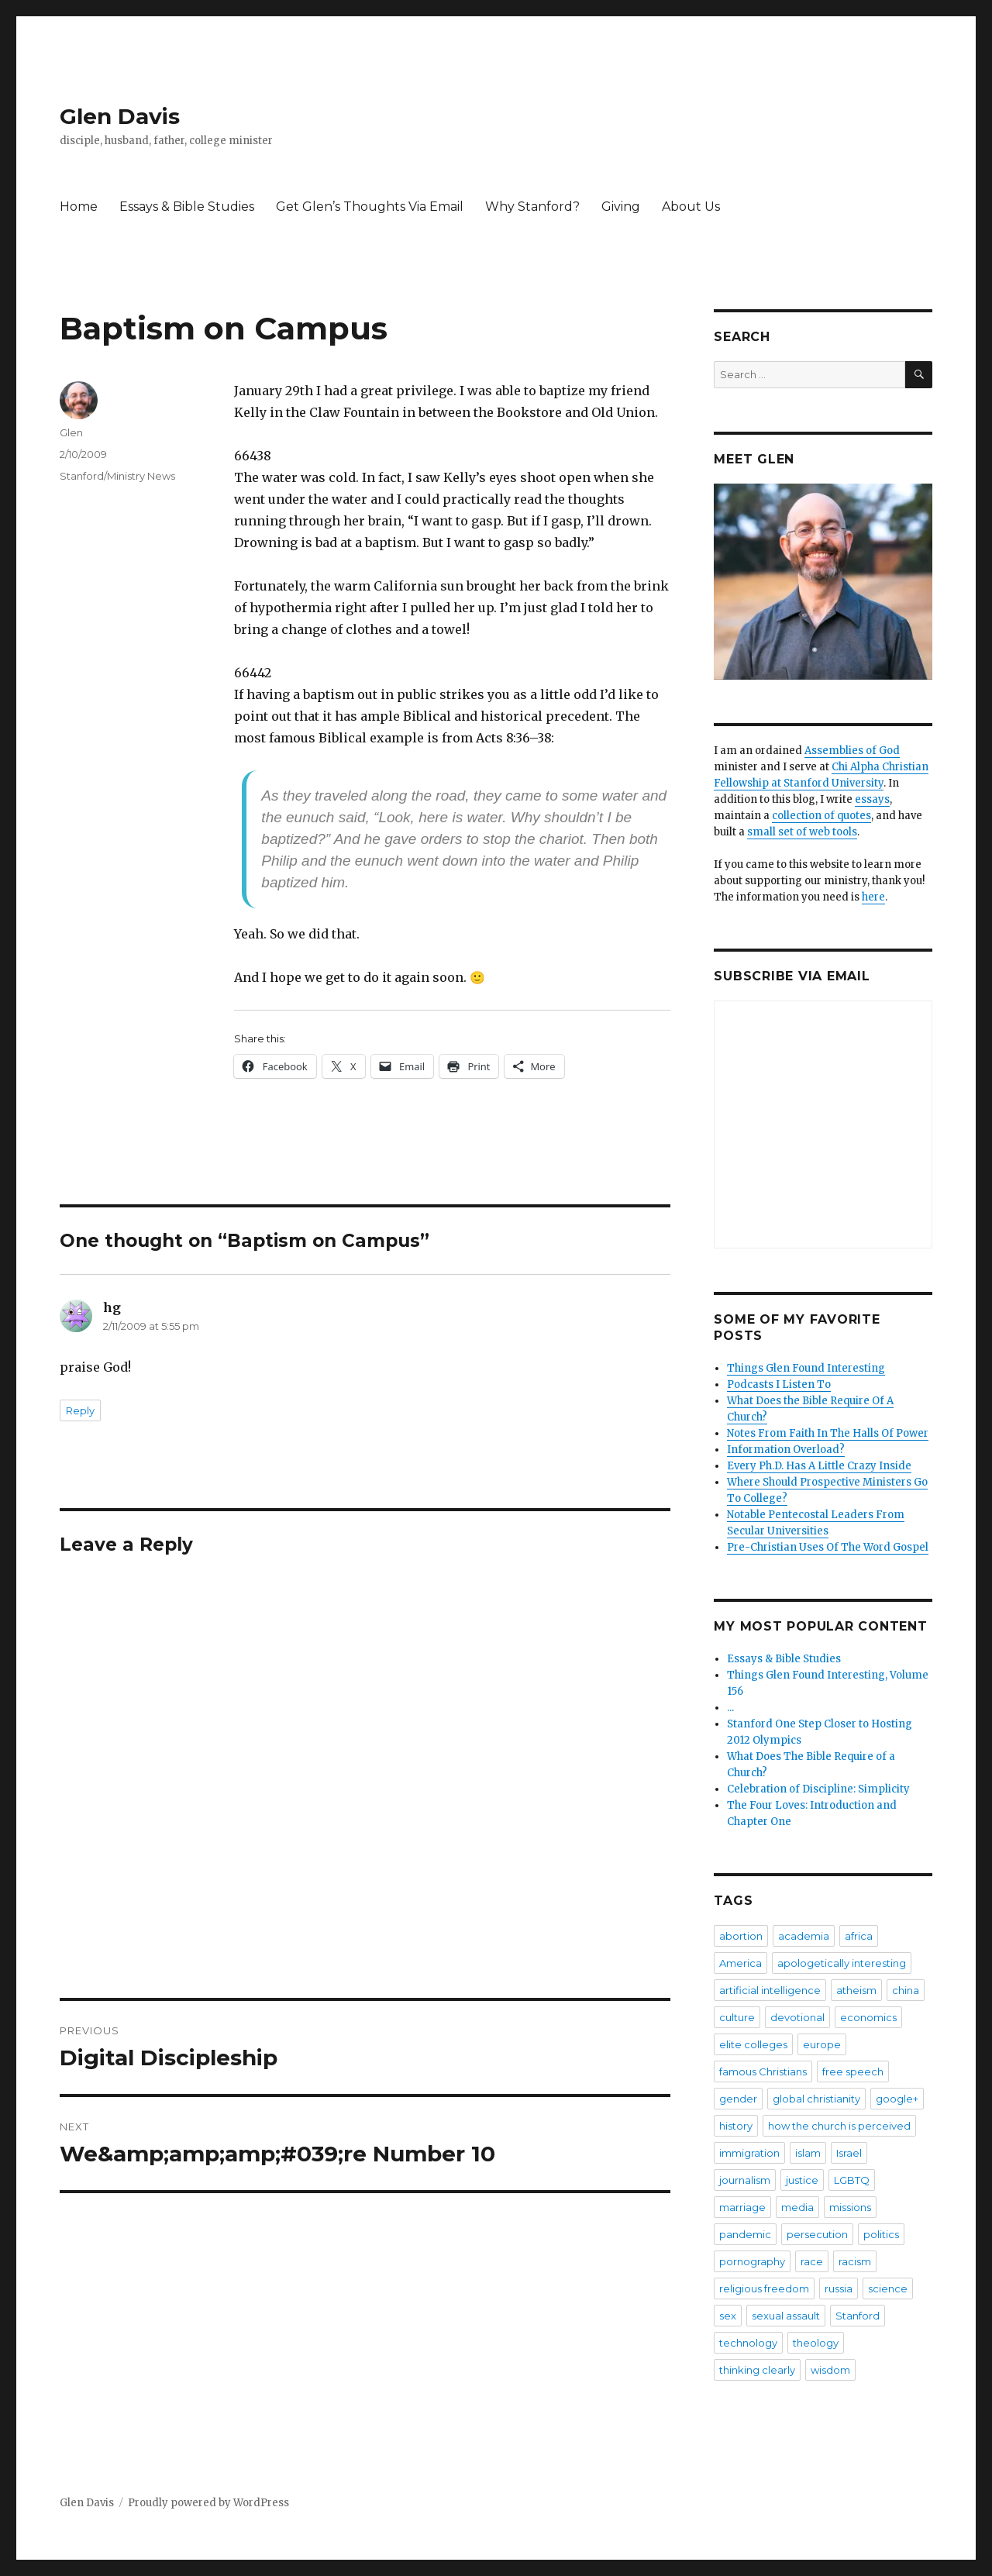 Image resolution: width=992 pixels, height=2576 pixels. I want to click on politics, so click(881, 2234).